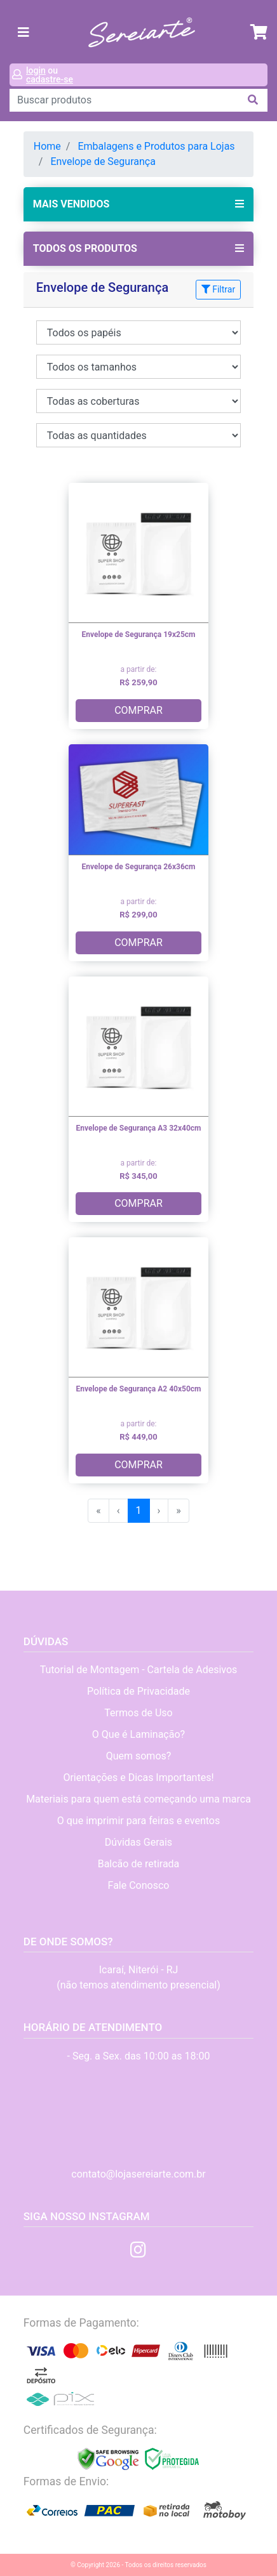 The image size is (277, 2576). I want to click on Orientações e Dicas Importantes!, so click(138, 1777).